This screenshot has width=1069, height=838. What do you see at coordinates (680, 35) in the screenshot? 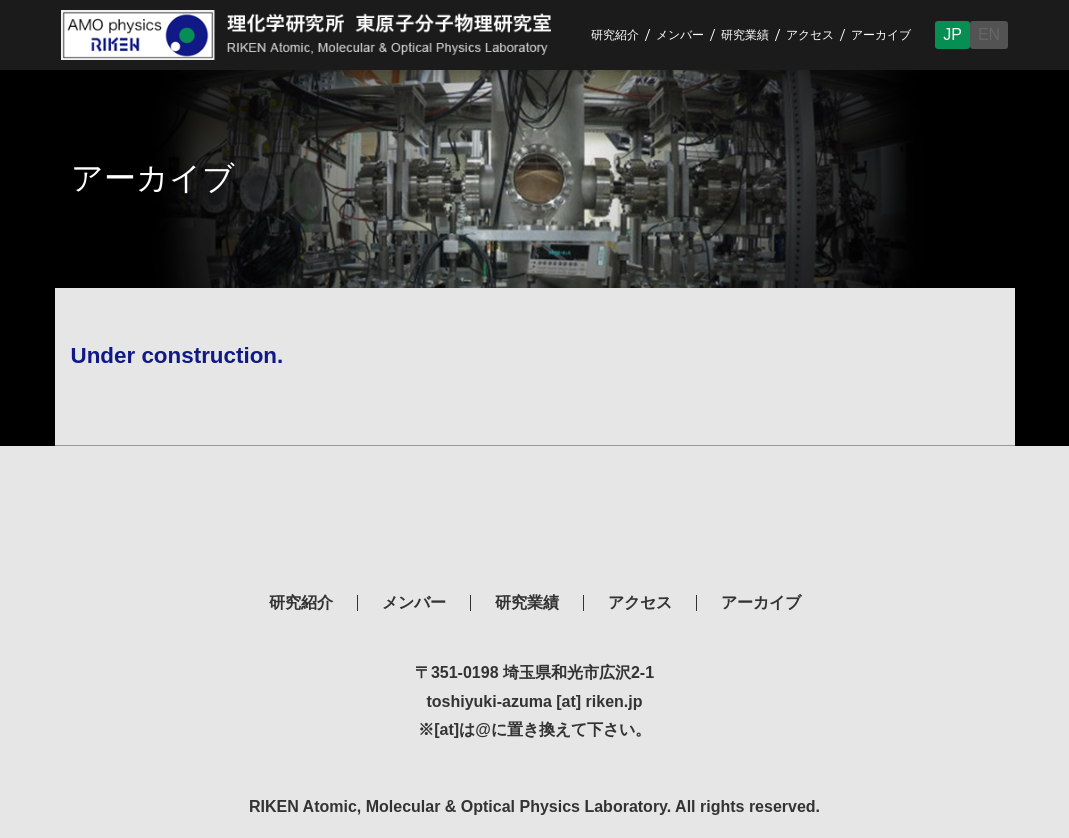
I see `メンバー` at bounding box center [680, 35].